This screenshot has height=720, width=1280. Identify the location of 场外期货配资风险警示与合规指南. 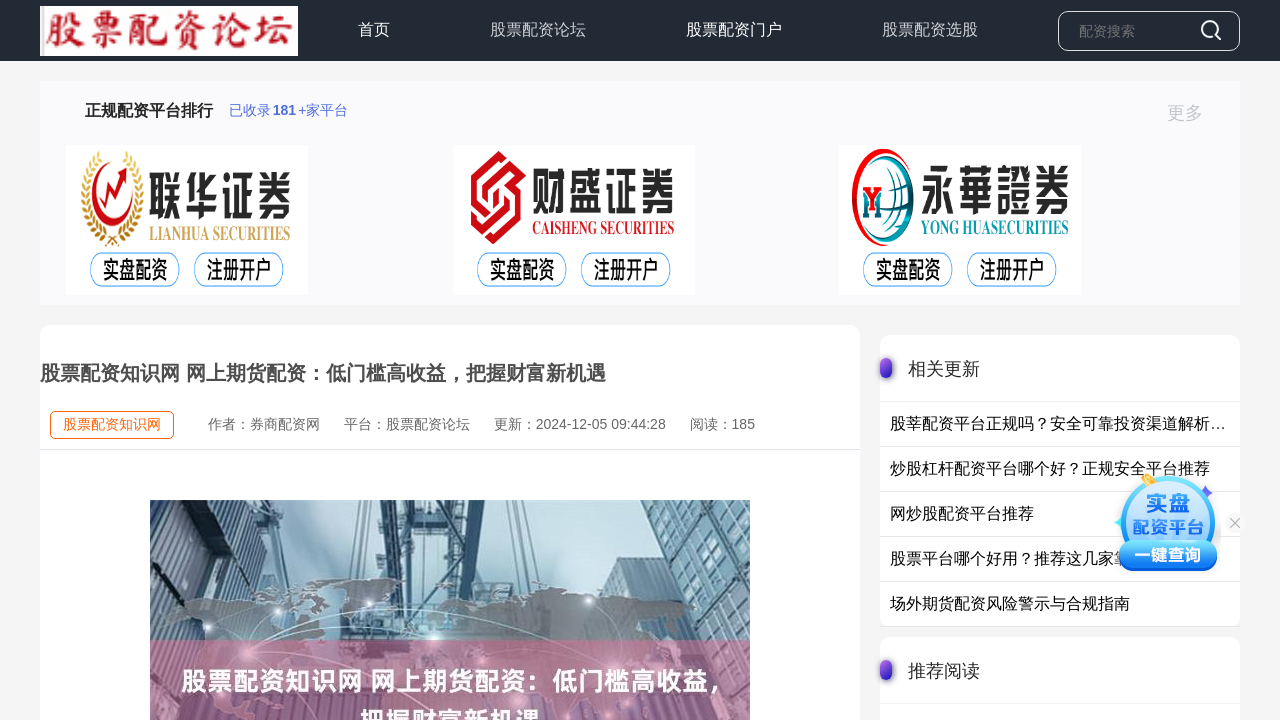
(1010, 603).